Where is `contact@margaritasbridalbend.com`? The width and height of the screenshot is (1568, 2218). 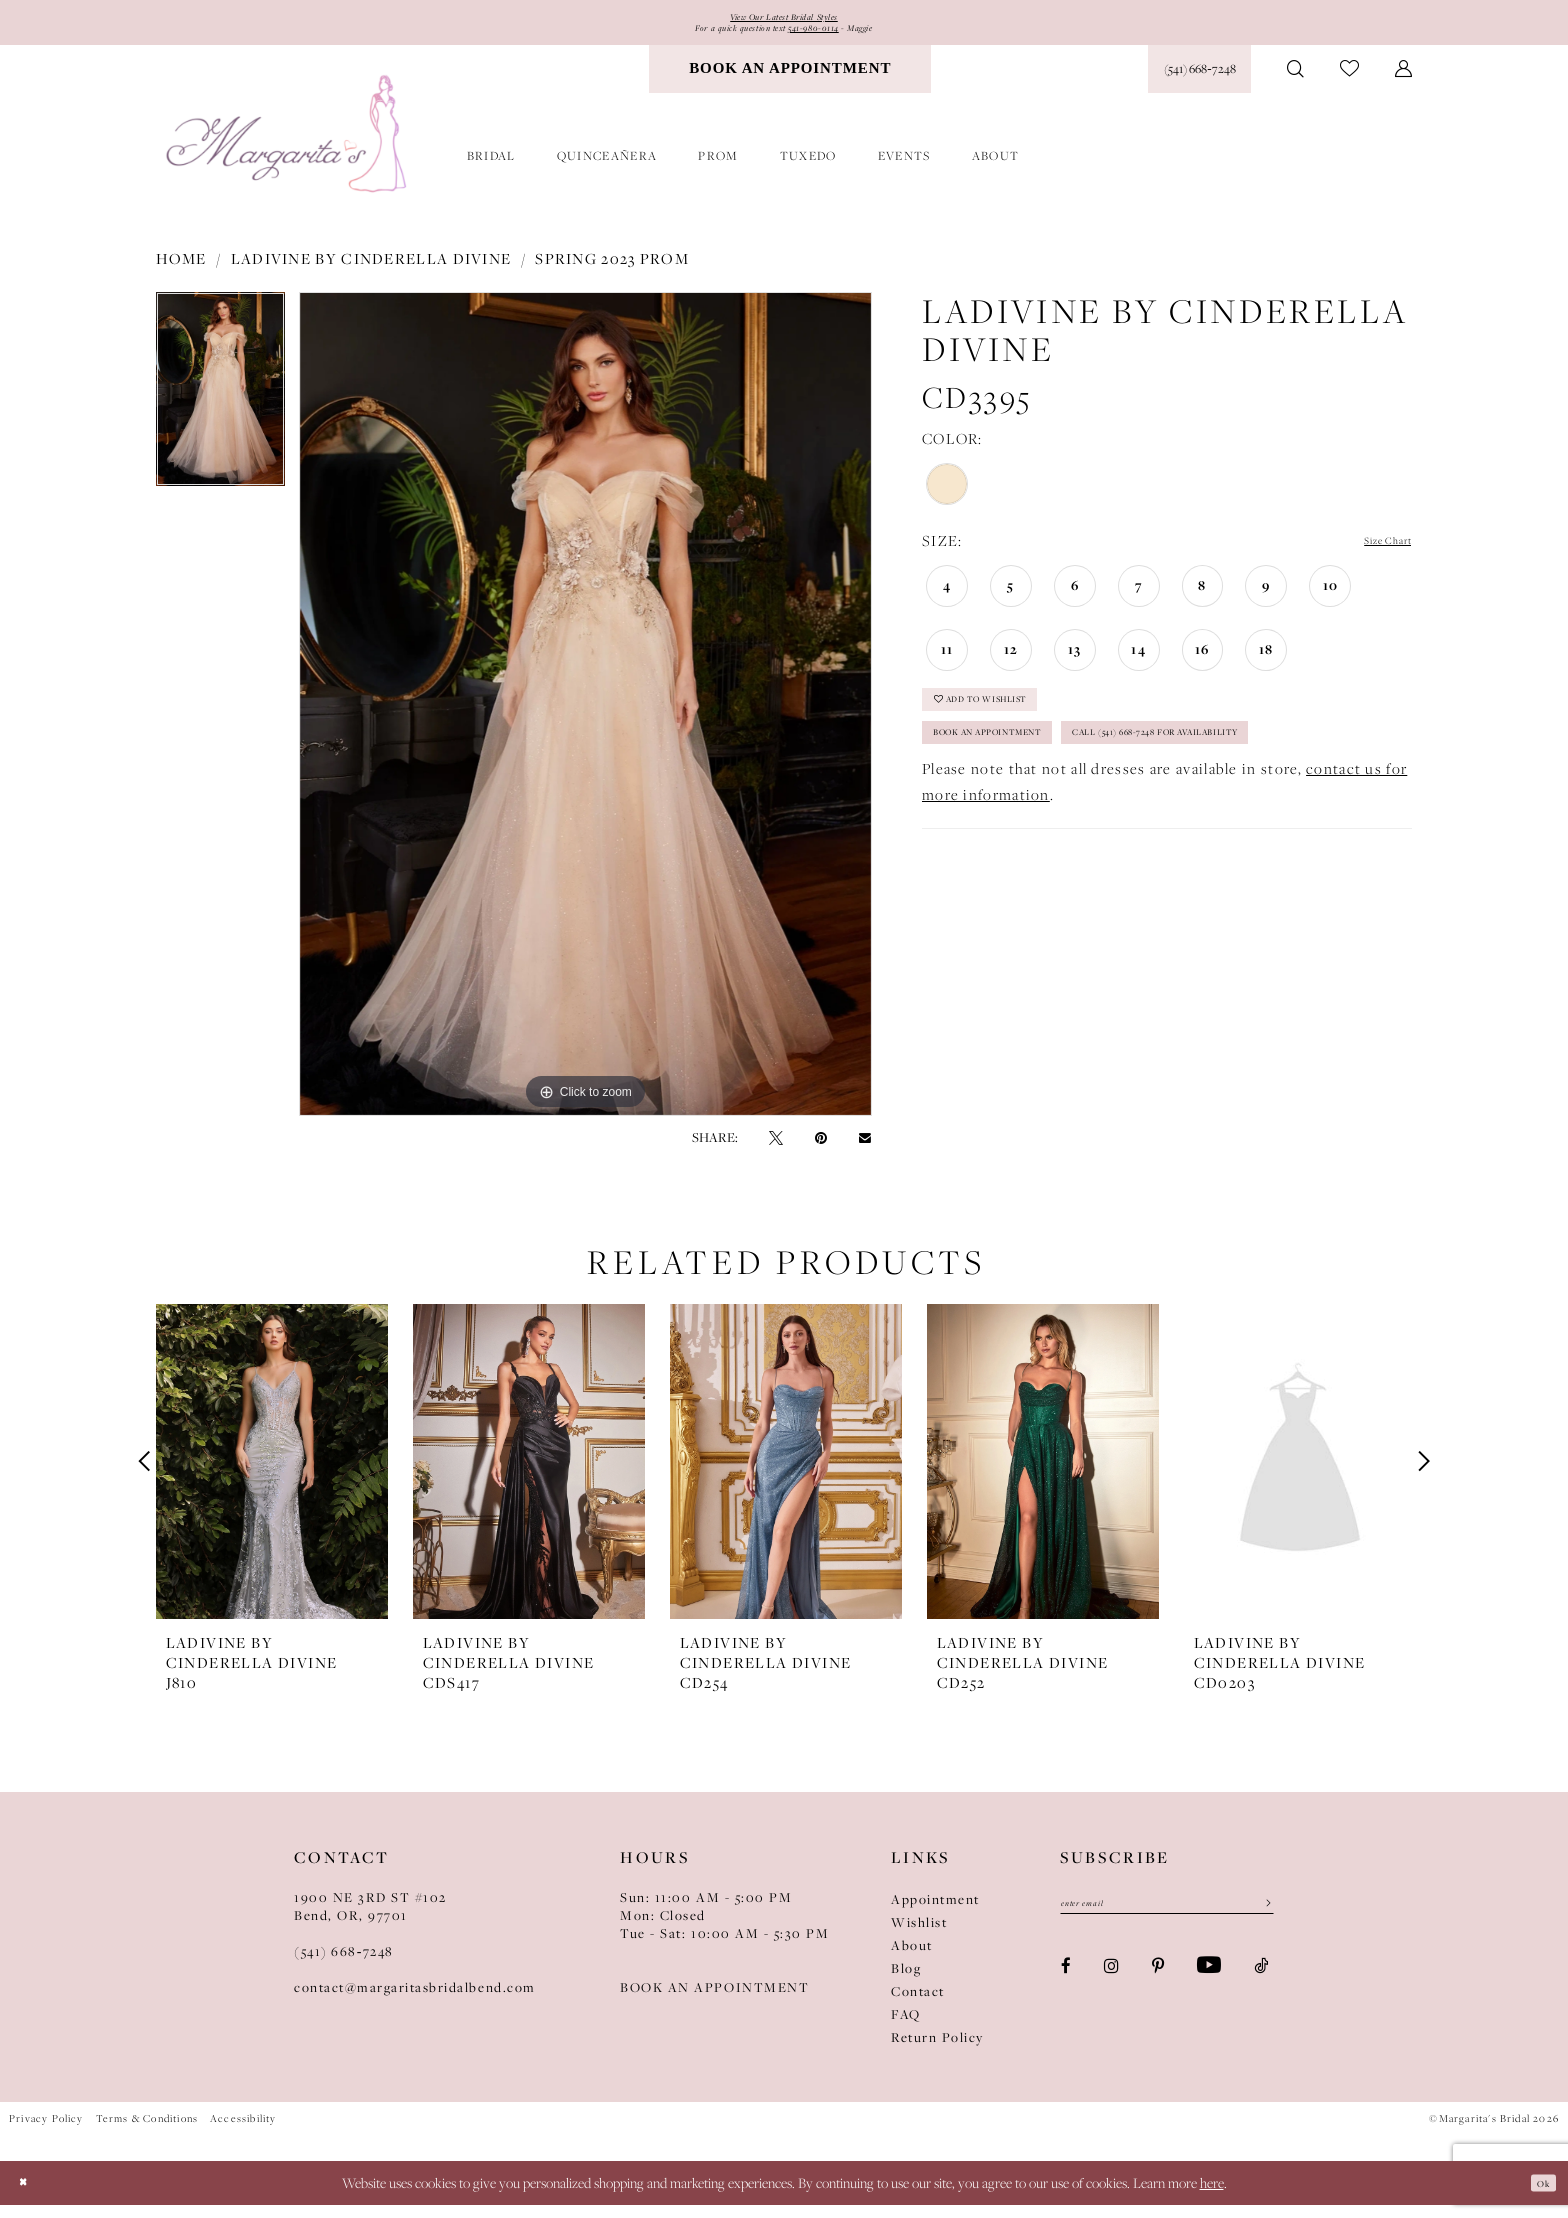 contact@margaritasbridalbend.com is located at coordinates (415, 2001).